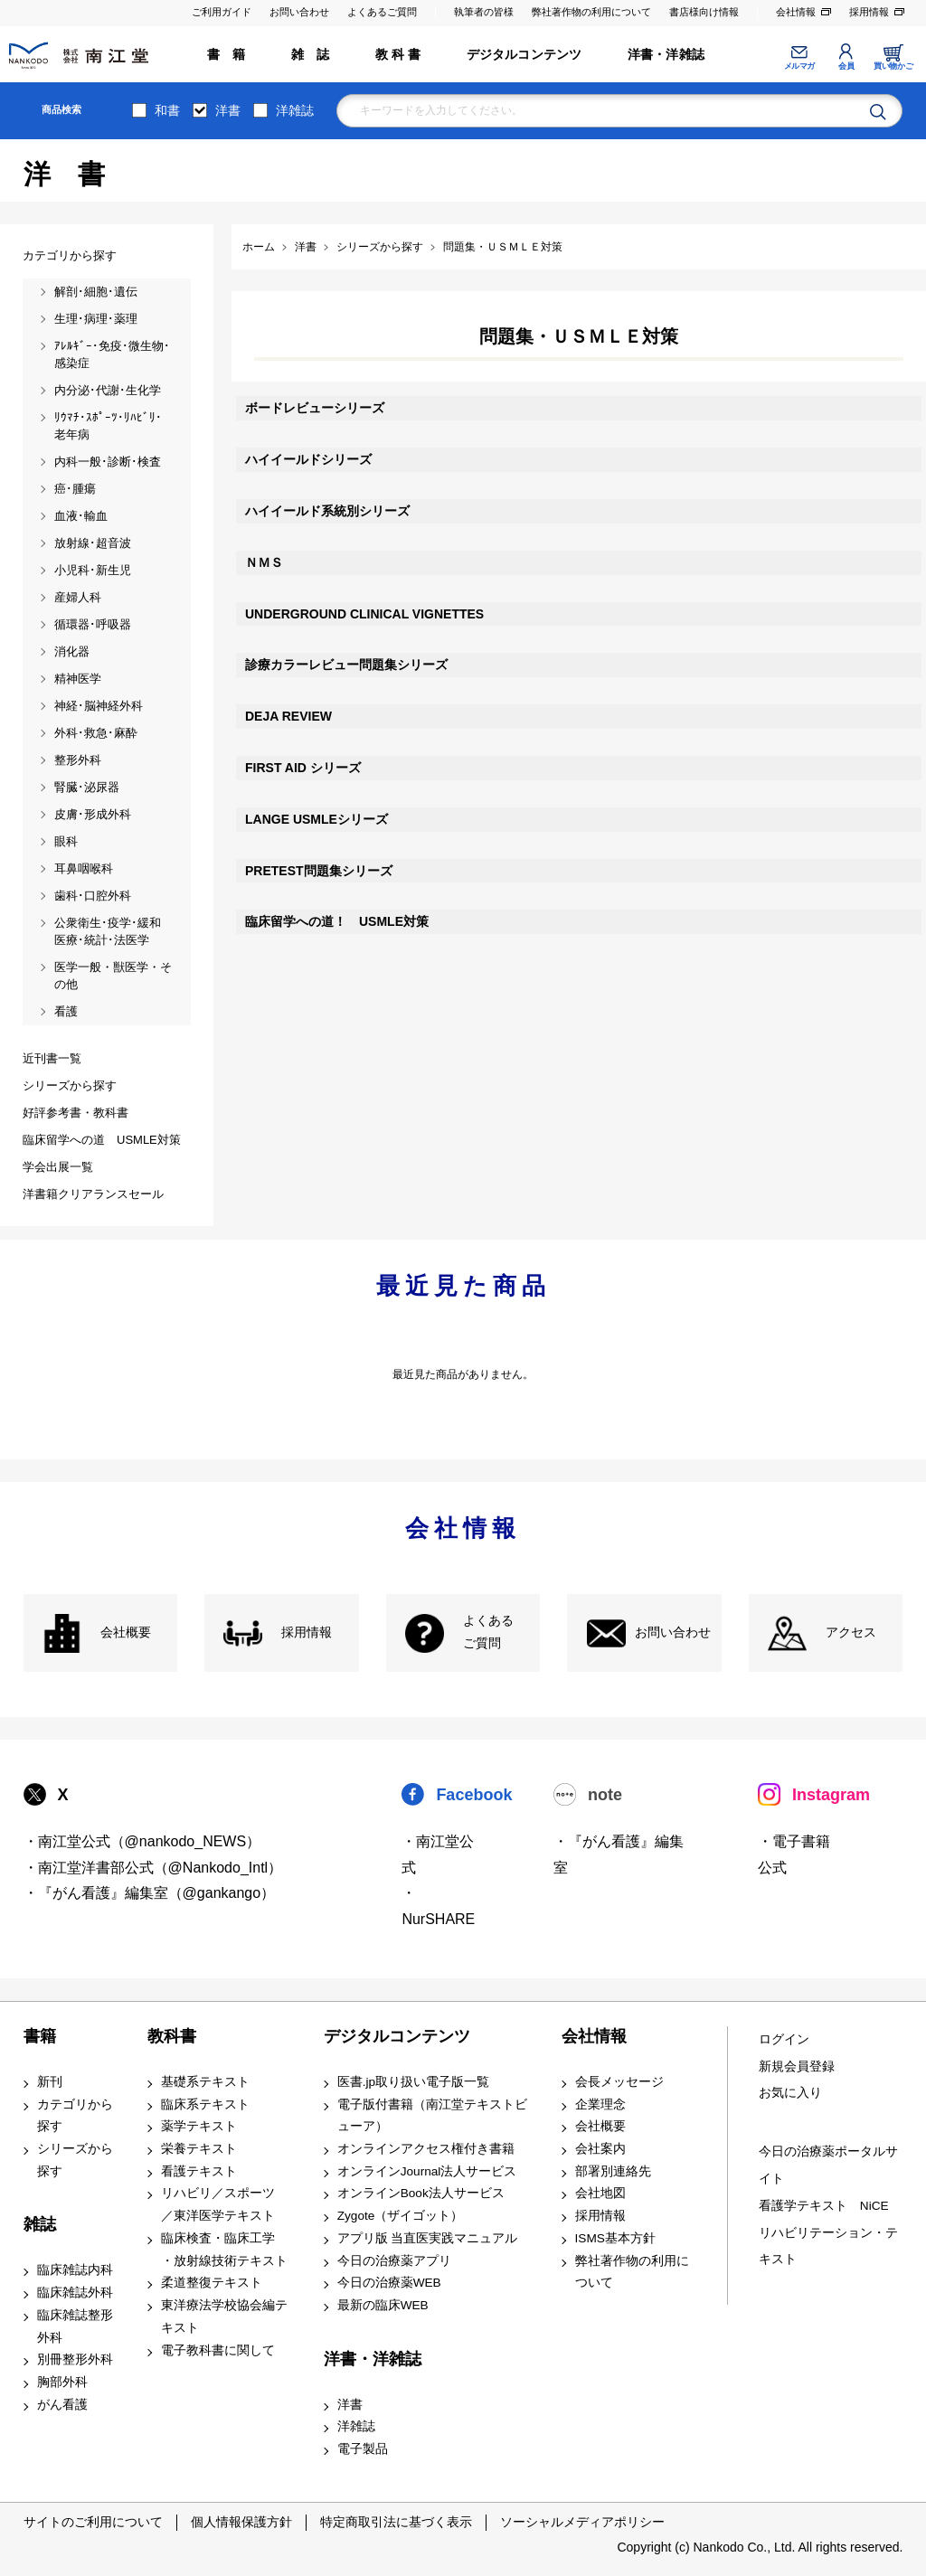 This screenshot has height=2576, width=926. I want to click on オンラインJournal法人サービス, so click(427, 2171).